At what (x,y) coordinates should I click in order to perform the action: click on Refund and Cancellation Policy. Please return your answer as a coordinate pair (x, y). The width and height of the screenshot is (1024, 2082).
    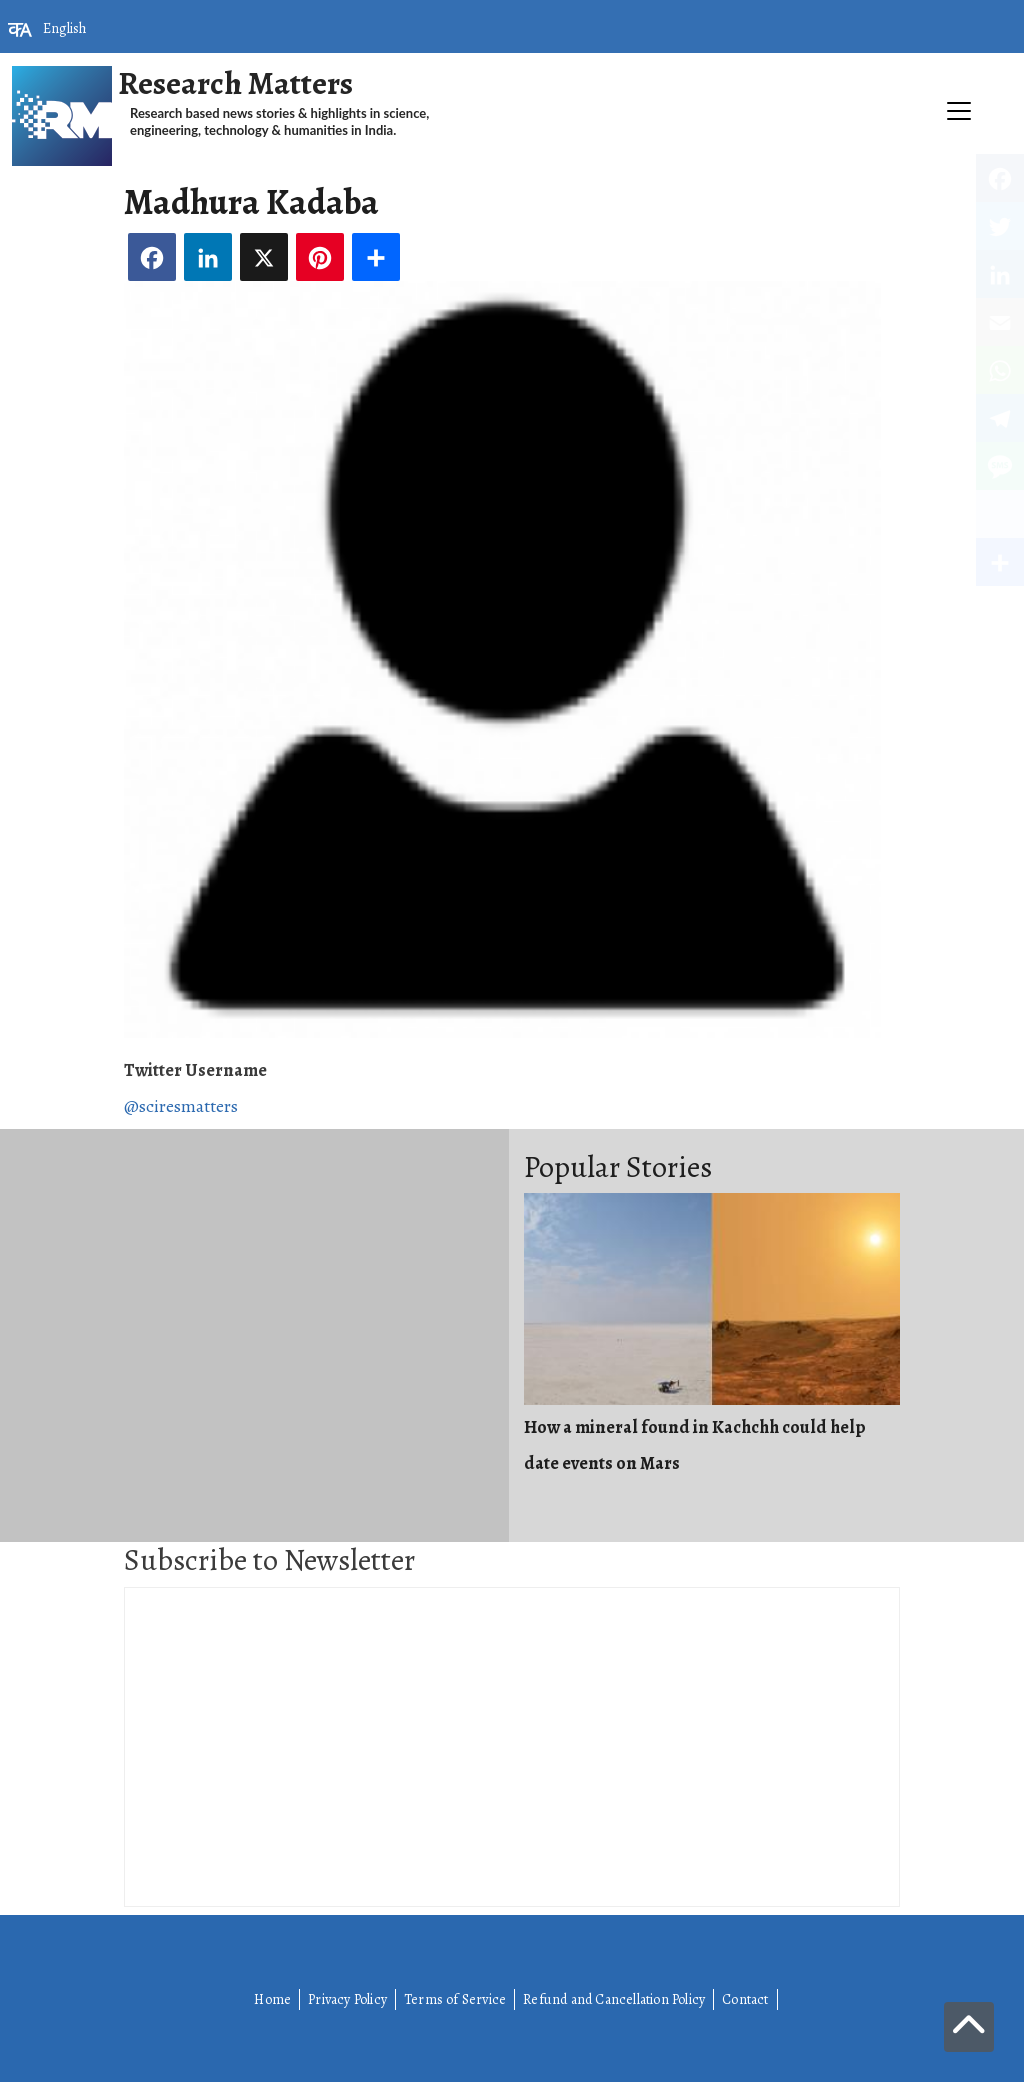
    Looking at the image, I should click on (614, 1999).